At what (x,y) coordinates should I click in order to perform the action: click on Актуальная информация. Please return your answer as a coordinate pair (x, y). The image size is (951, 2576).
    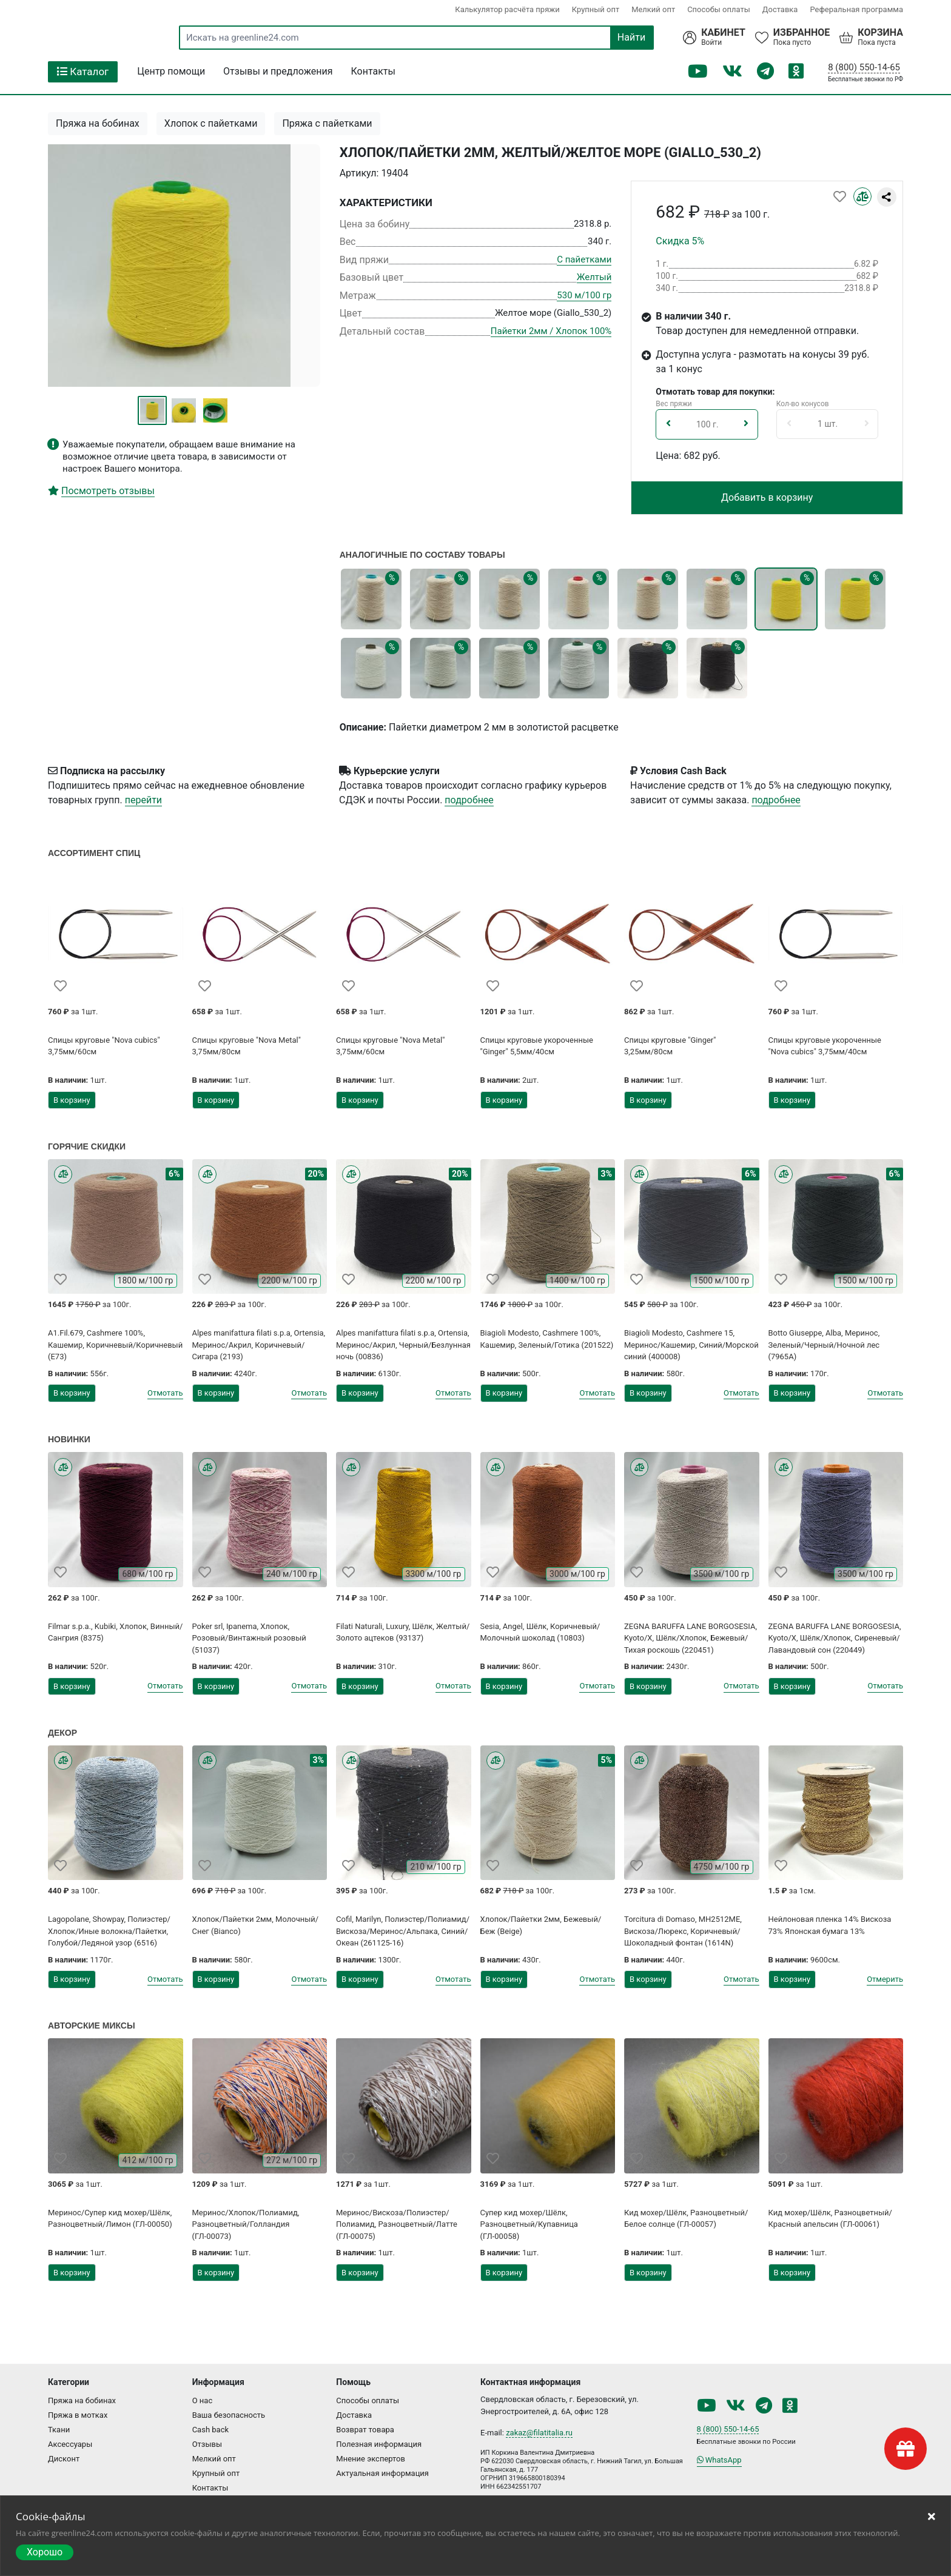
    Looking at the image, I should click on (382, 2473).